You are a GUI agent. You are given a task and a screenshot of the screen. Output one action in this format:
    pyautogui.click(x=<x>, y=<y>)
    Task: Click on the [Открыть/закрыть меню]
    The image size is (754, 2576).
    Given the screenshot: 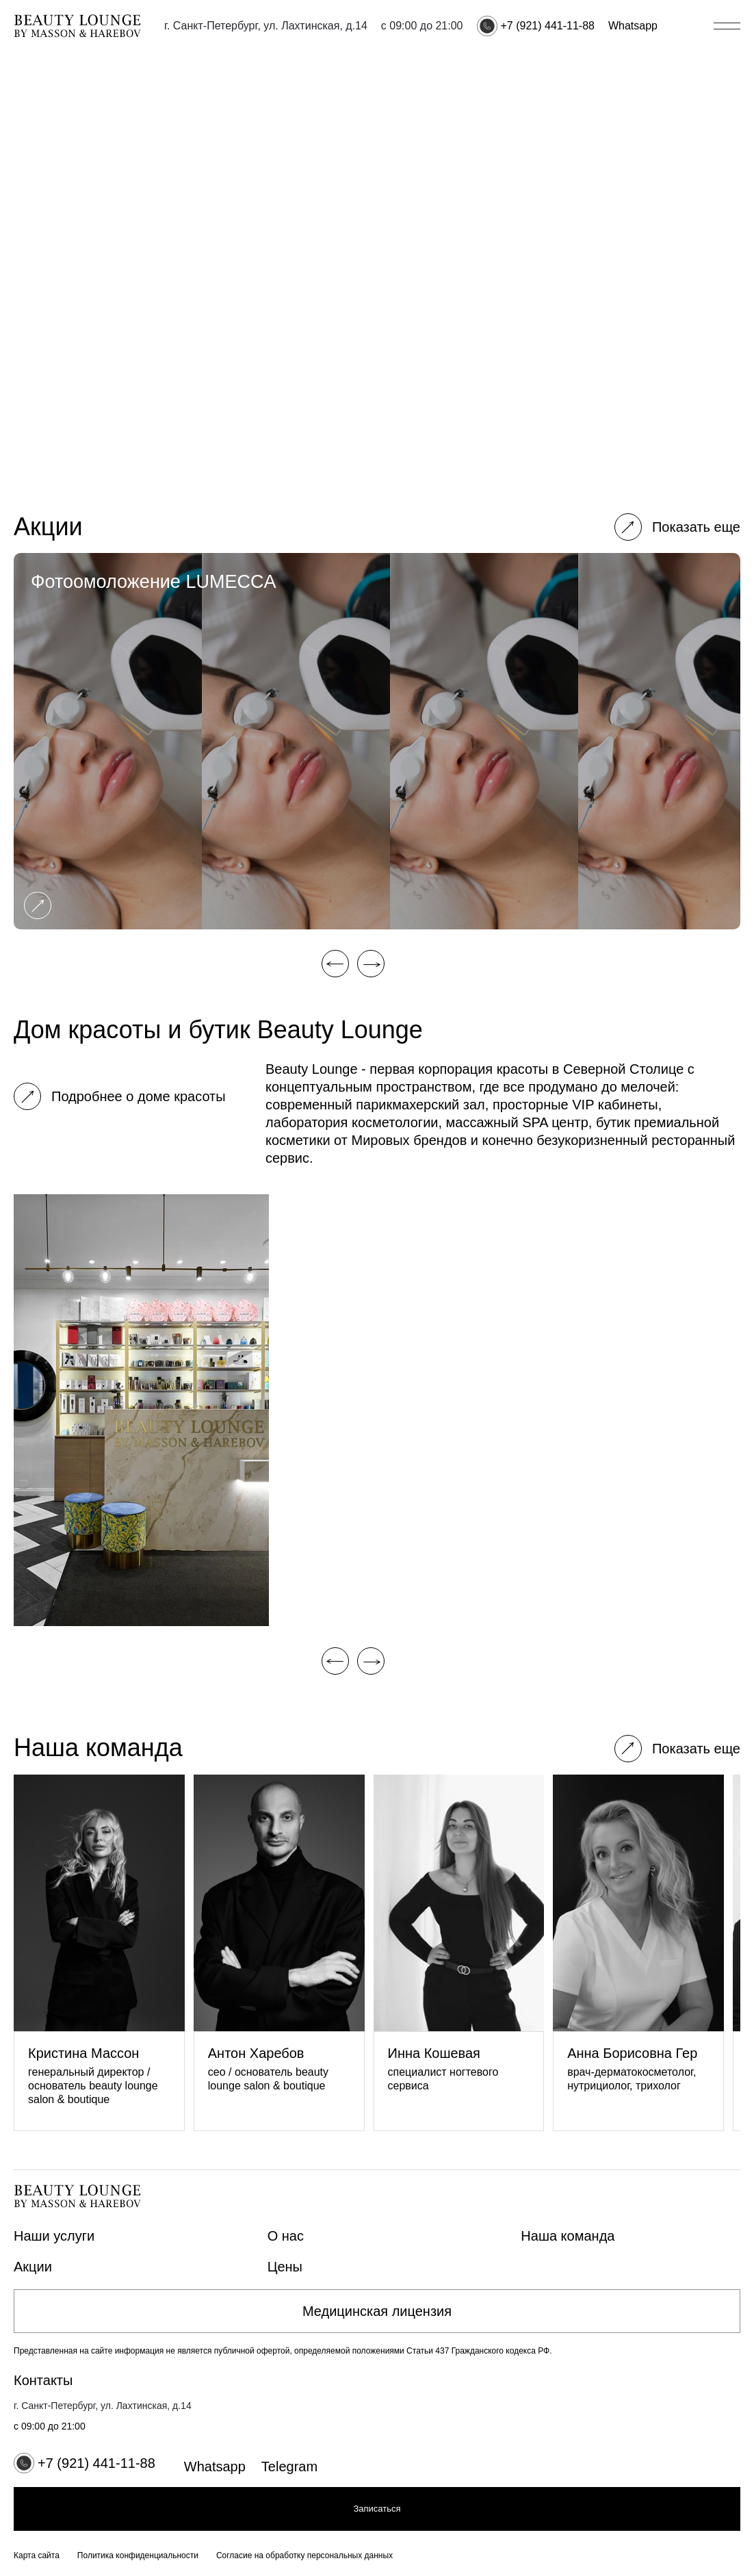 What is the action you would take?
    pyautogui.click(x=727, y=26)
    